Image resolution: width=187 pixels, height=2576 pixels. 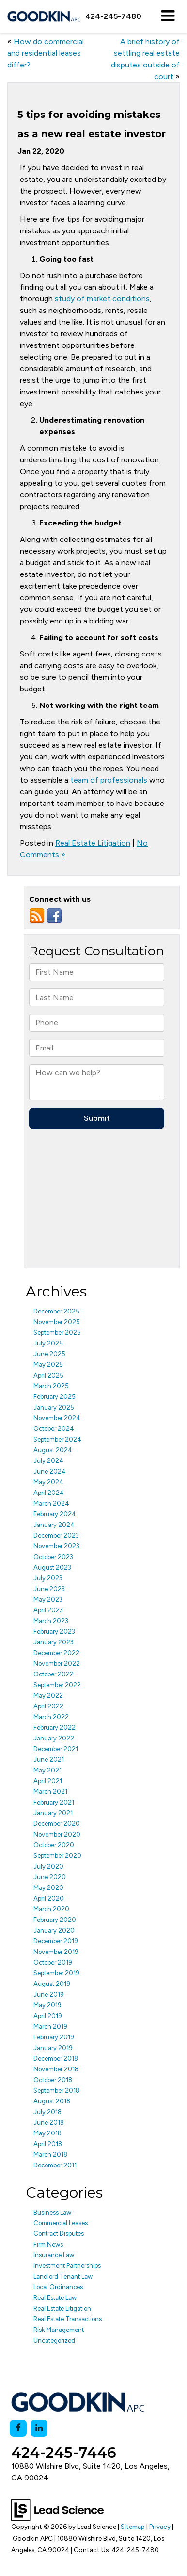 I want to click on July 2018, so click(x=47, y=2112).